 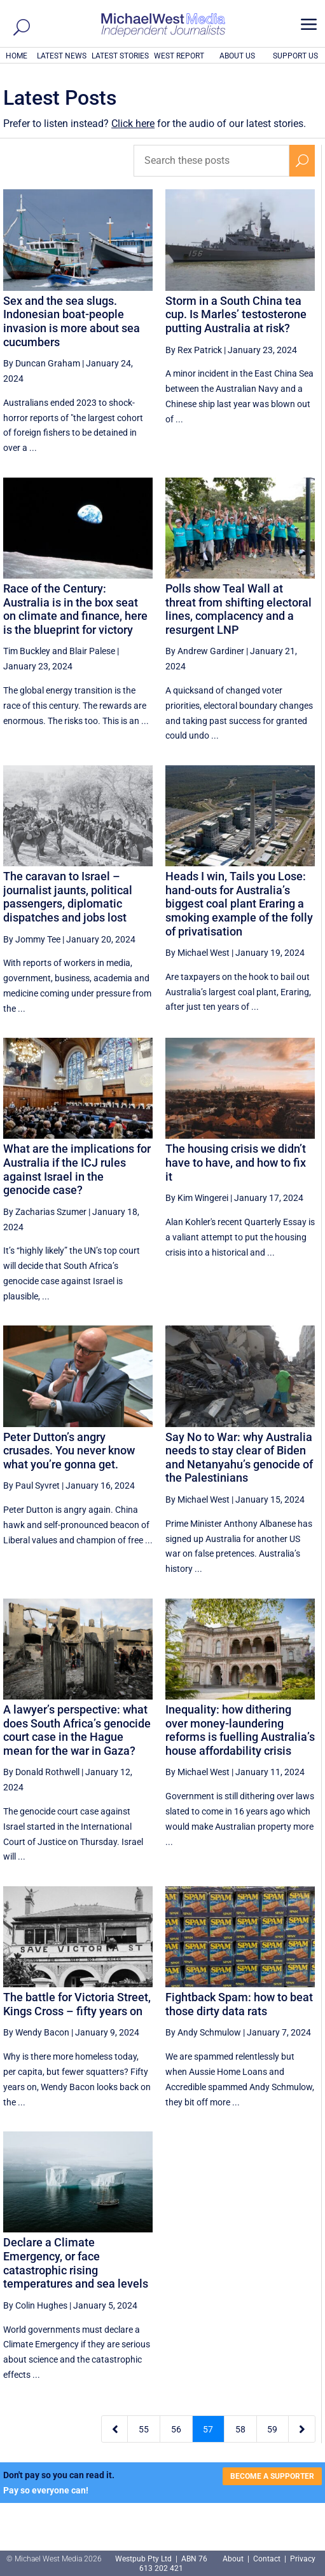 What do you see at coordinates (75, 609) in the screenshot?
I see `Race of the Century: Australia is in the box seat on climate and finance, here is the blueprint for victory` at bounding box center [75, 609].